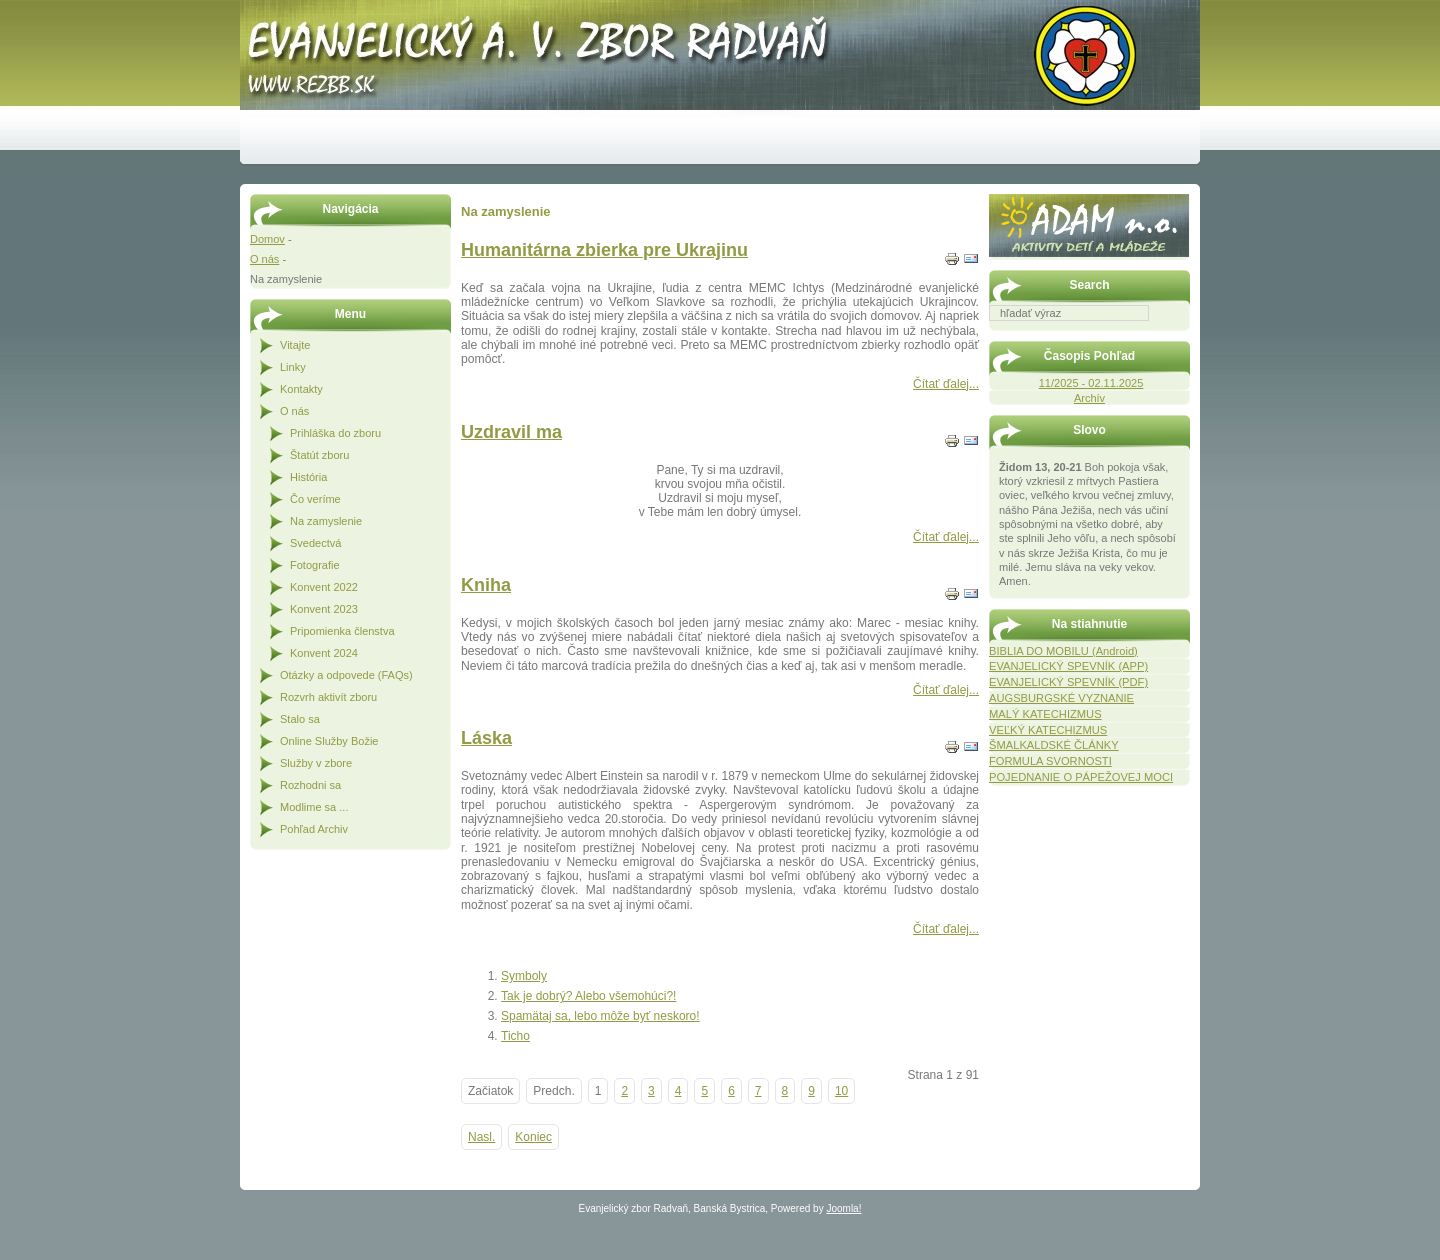  What do you see at coordinates (588, 996) in the screenshot?
I see `Tak je dobrý? Alebo všemohúci?!` at bounding box center [588, 996].